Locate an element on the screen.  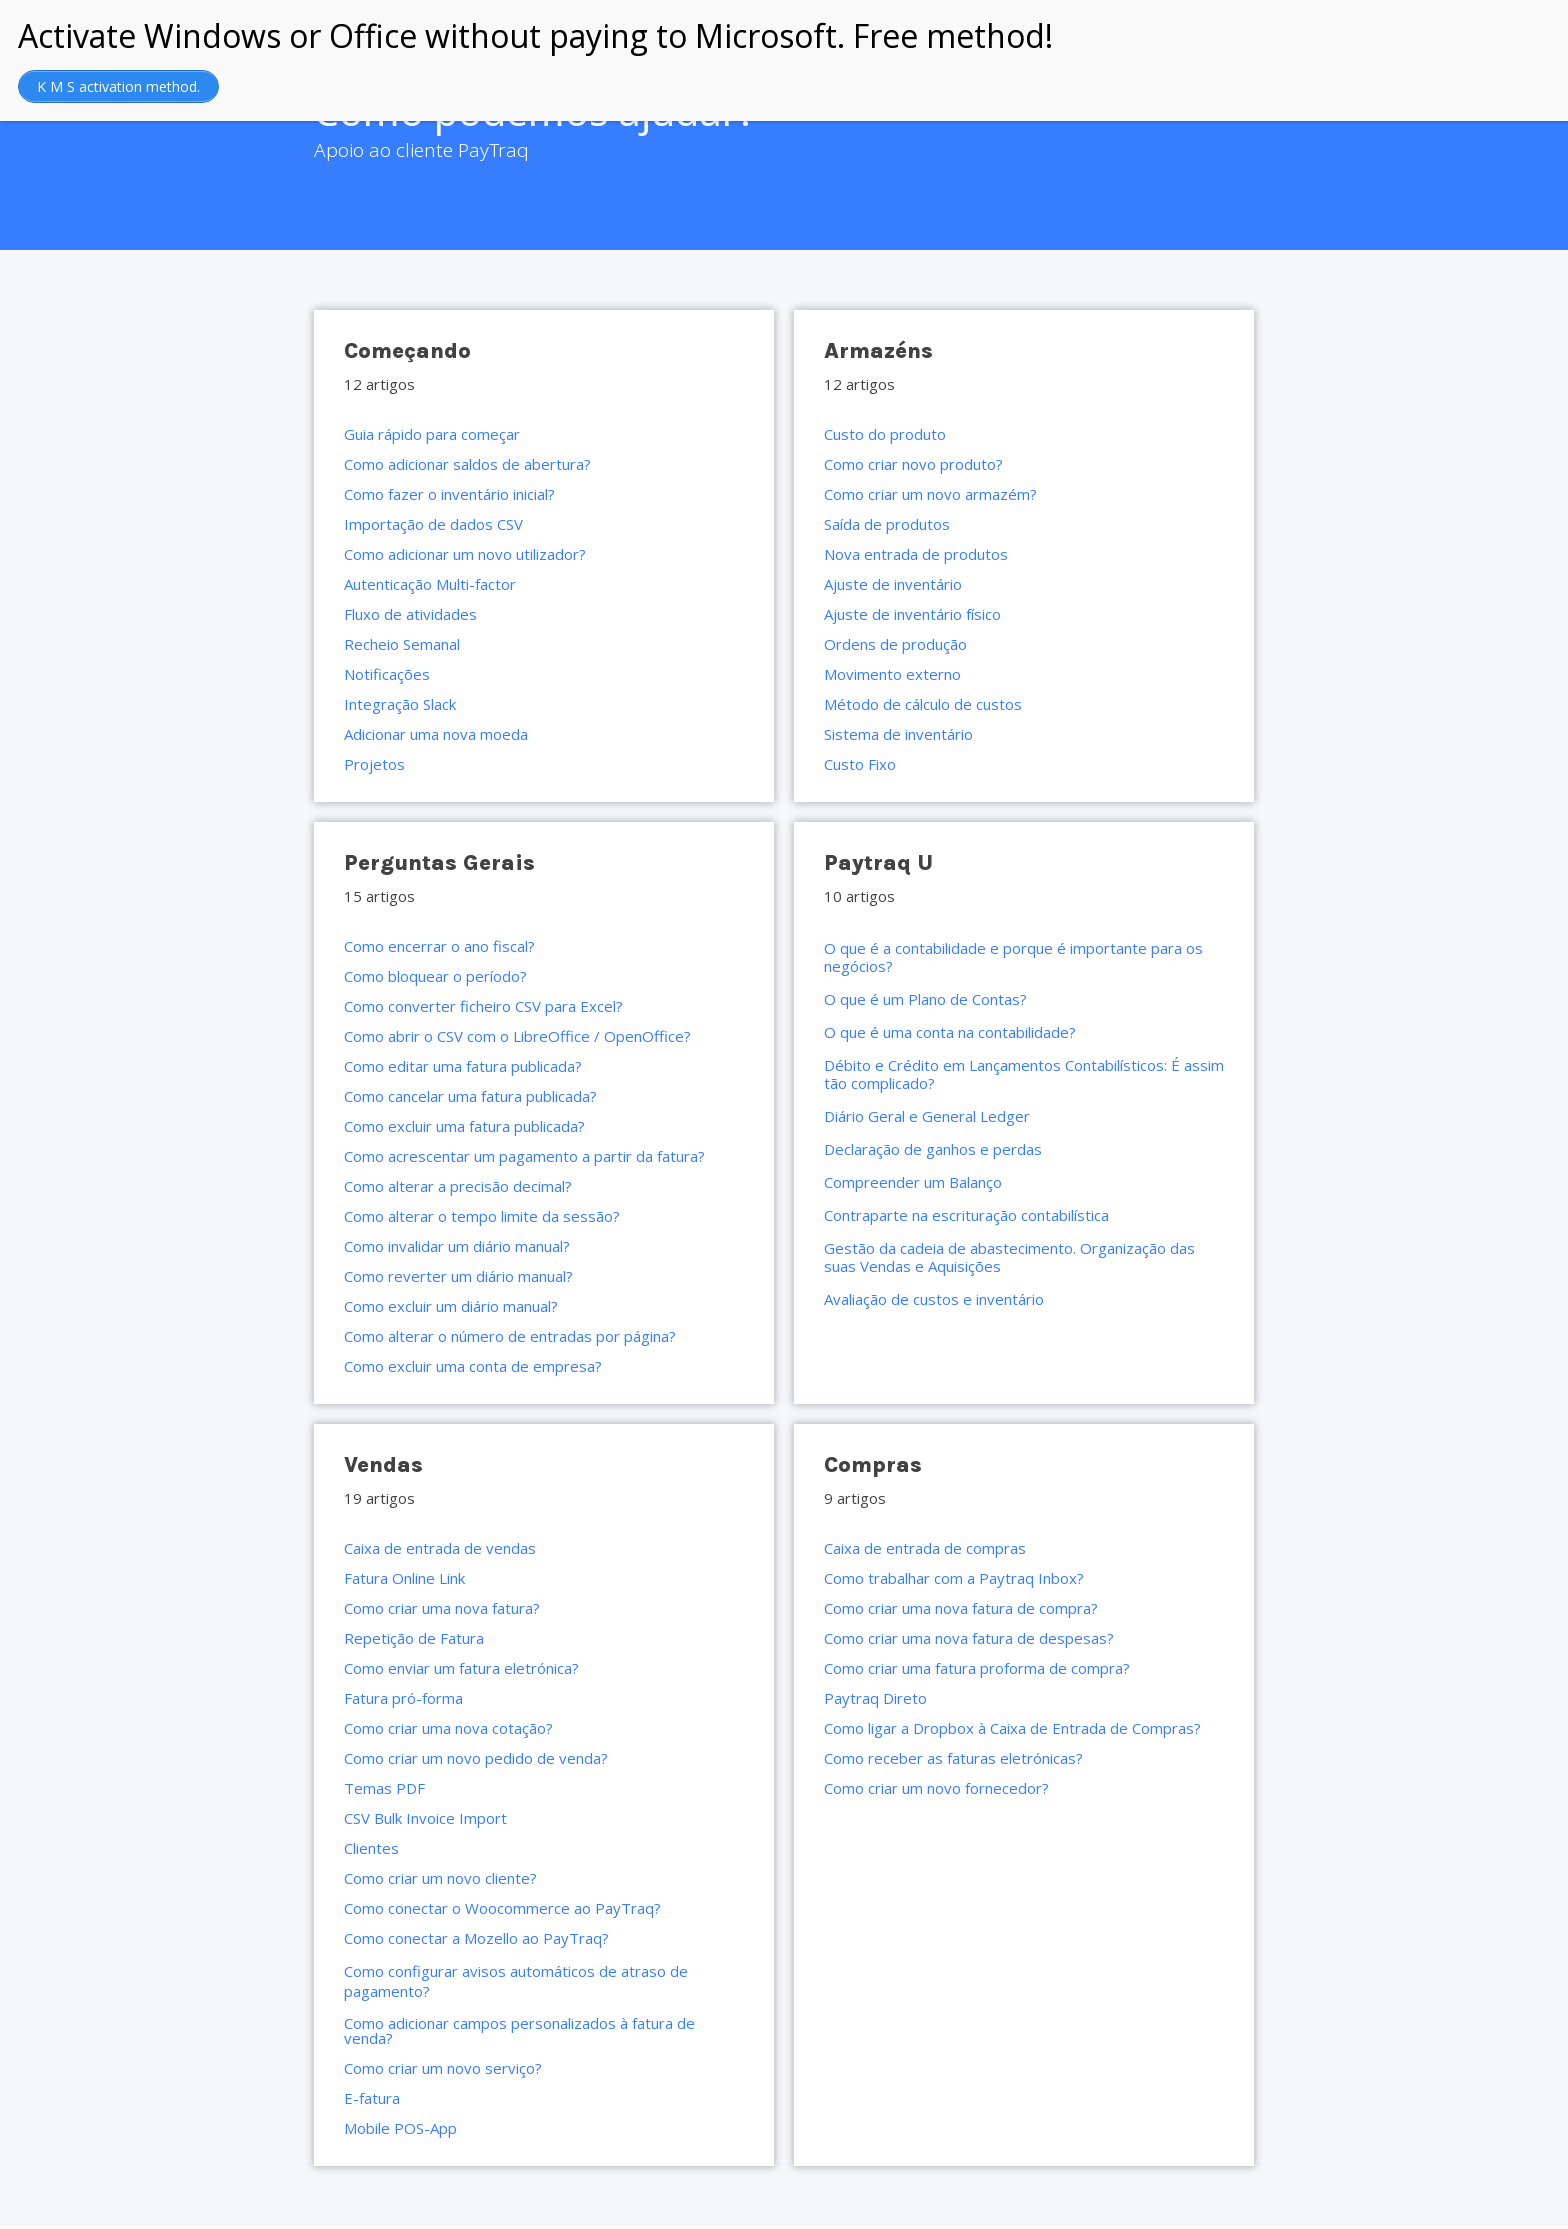
O que é uma conta na contabilidade? is located at coordinates (950, 1032).